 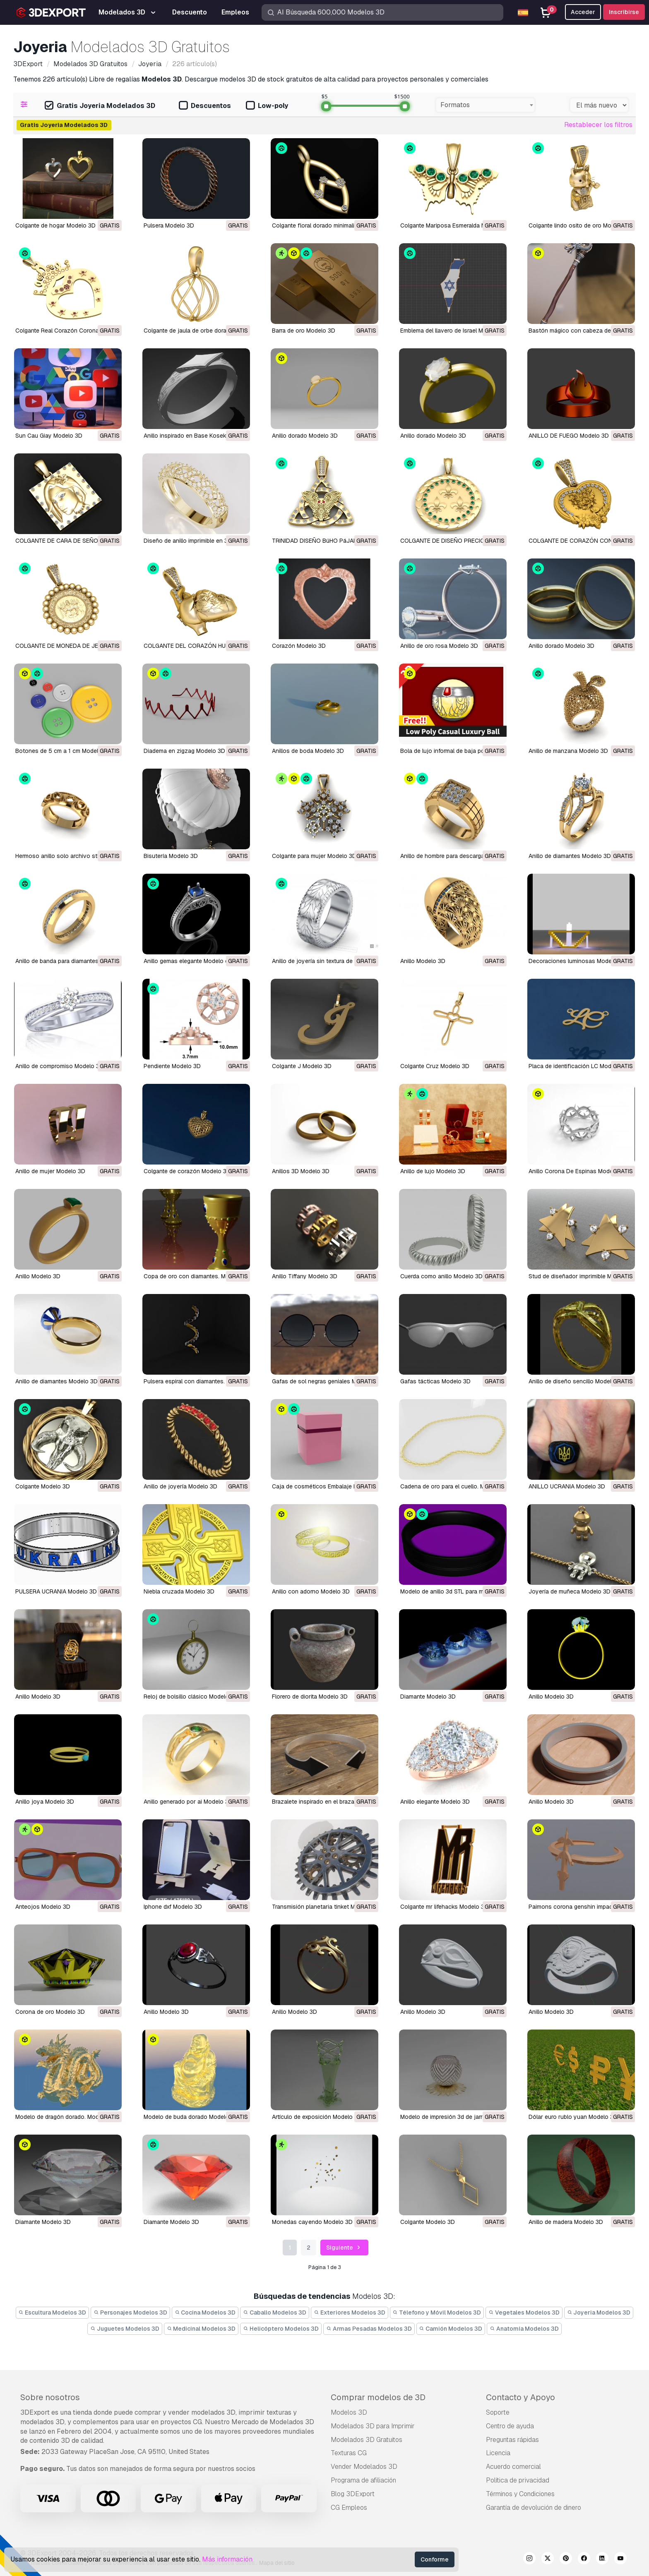 What do you see at coordinates (378, 2397) in the screenshot?
I see `Comprar modelos de 3D` at bounding box center [378, 2397].